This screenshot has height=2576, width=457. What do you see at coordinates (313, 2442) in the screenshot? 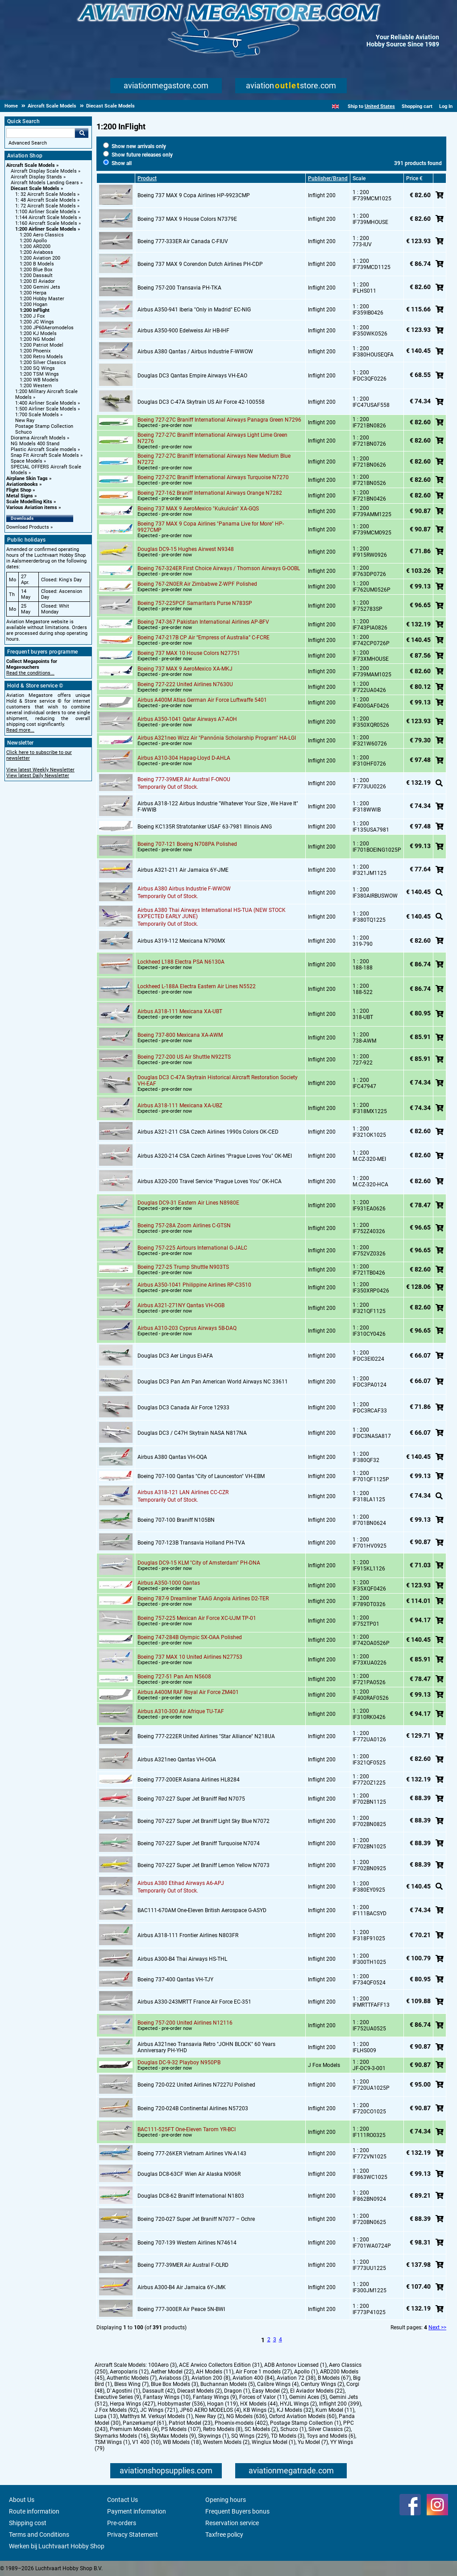
I see `Yu Model (7)` at bounding box center [313, 2442].